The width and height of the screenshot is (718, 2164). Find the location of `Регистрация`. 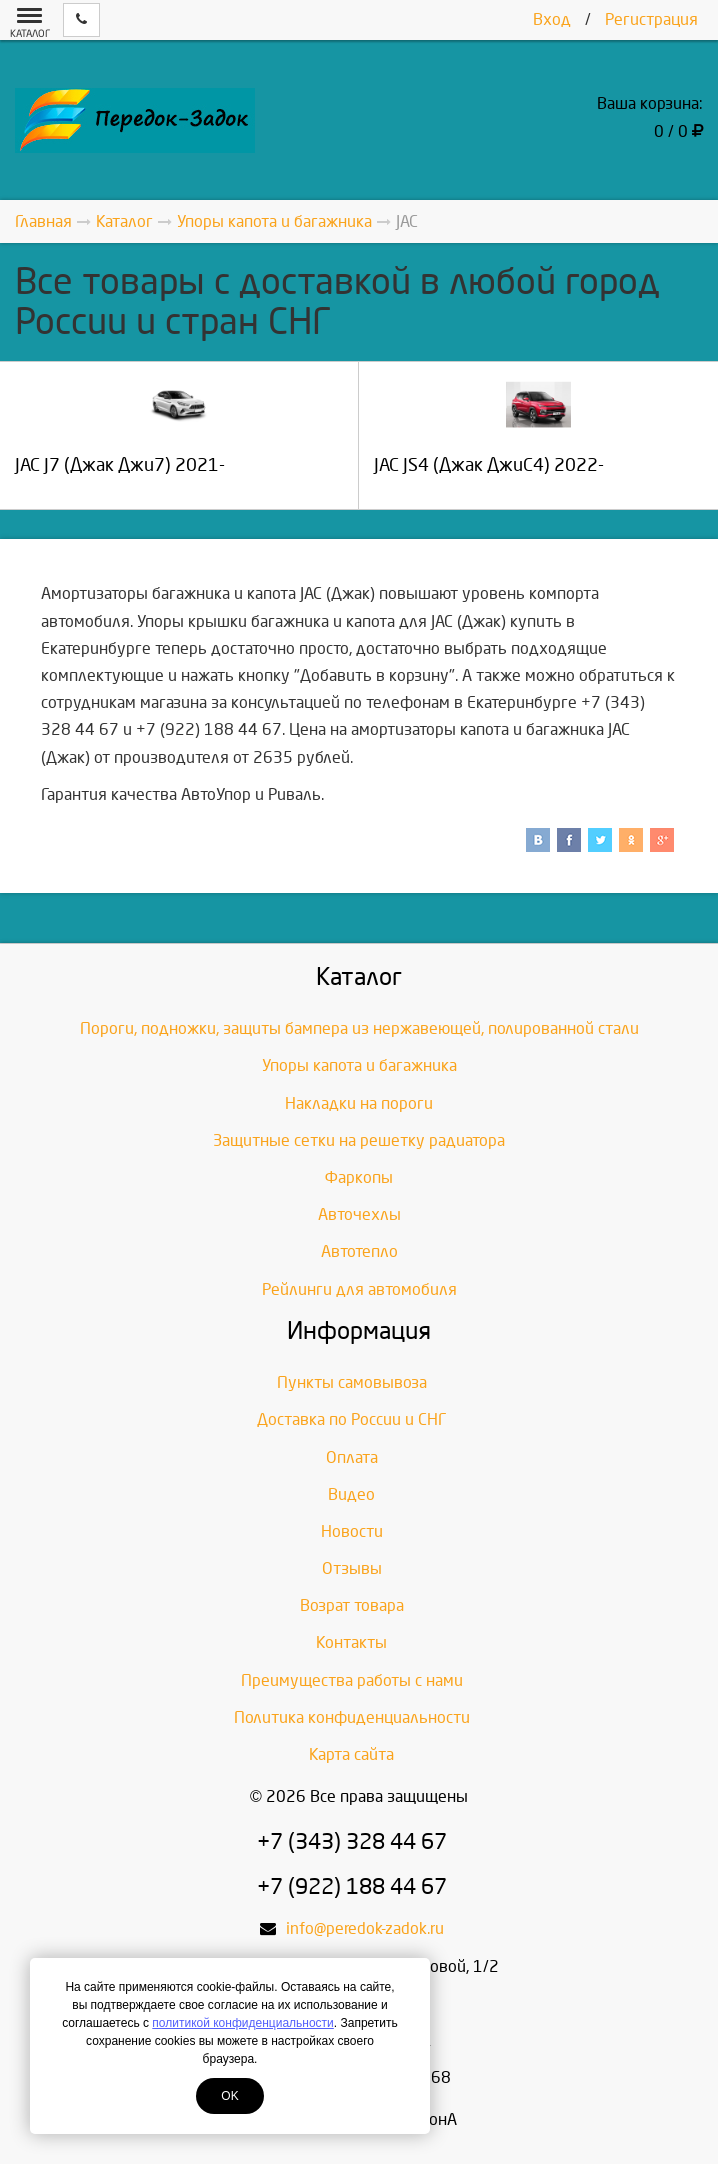

Регистрация is located at coordinates (651, 19).